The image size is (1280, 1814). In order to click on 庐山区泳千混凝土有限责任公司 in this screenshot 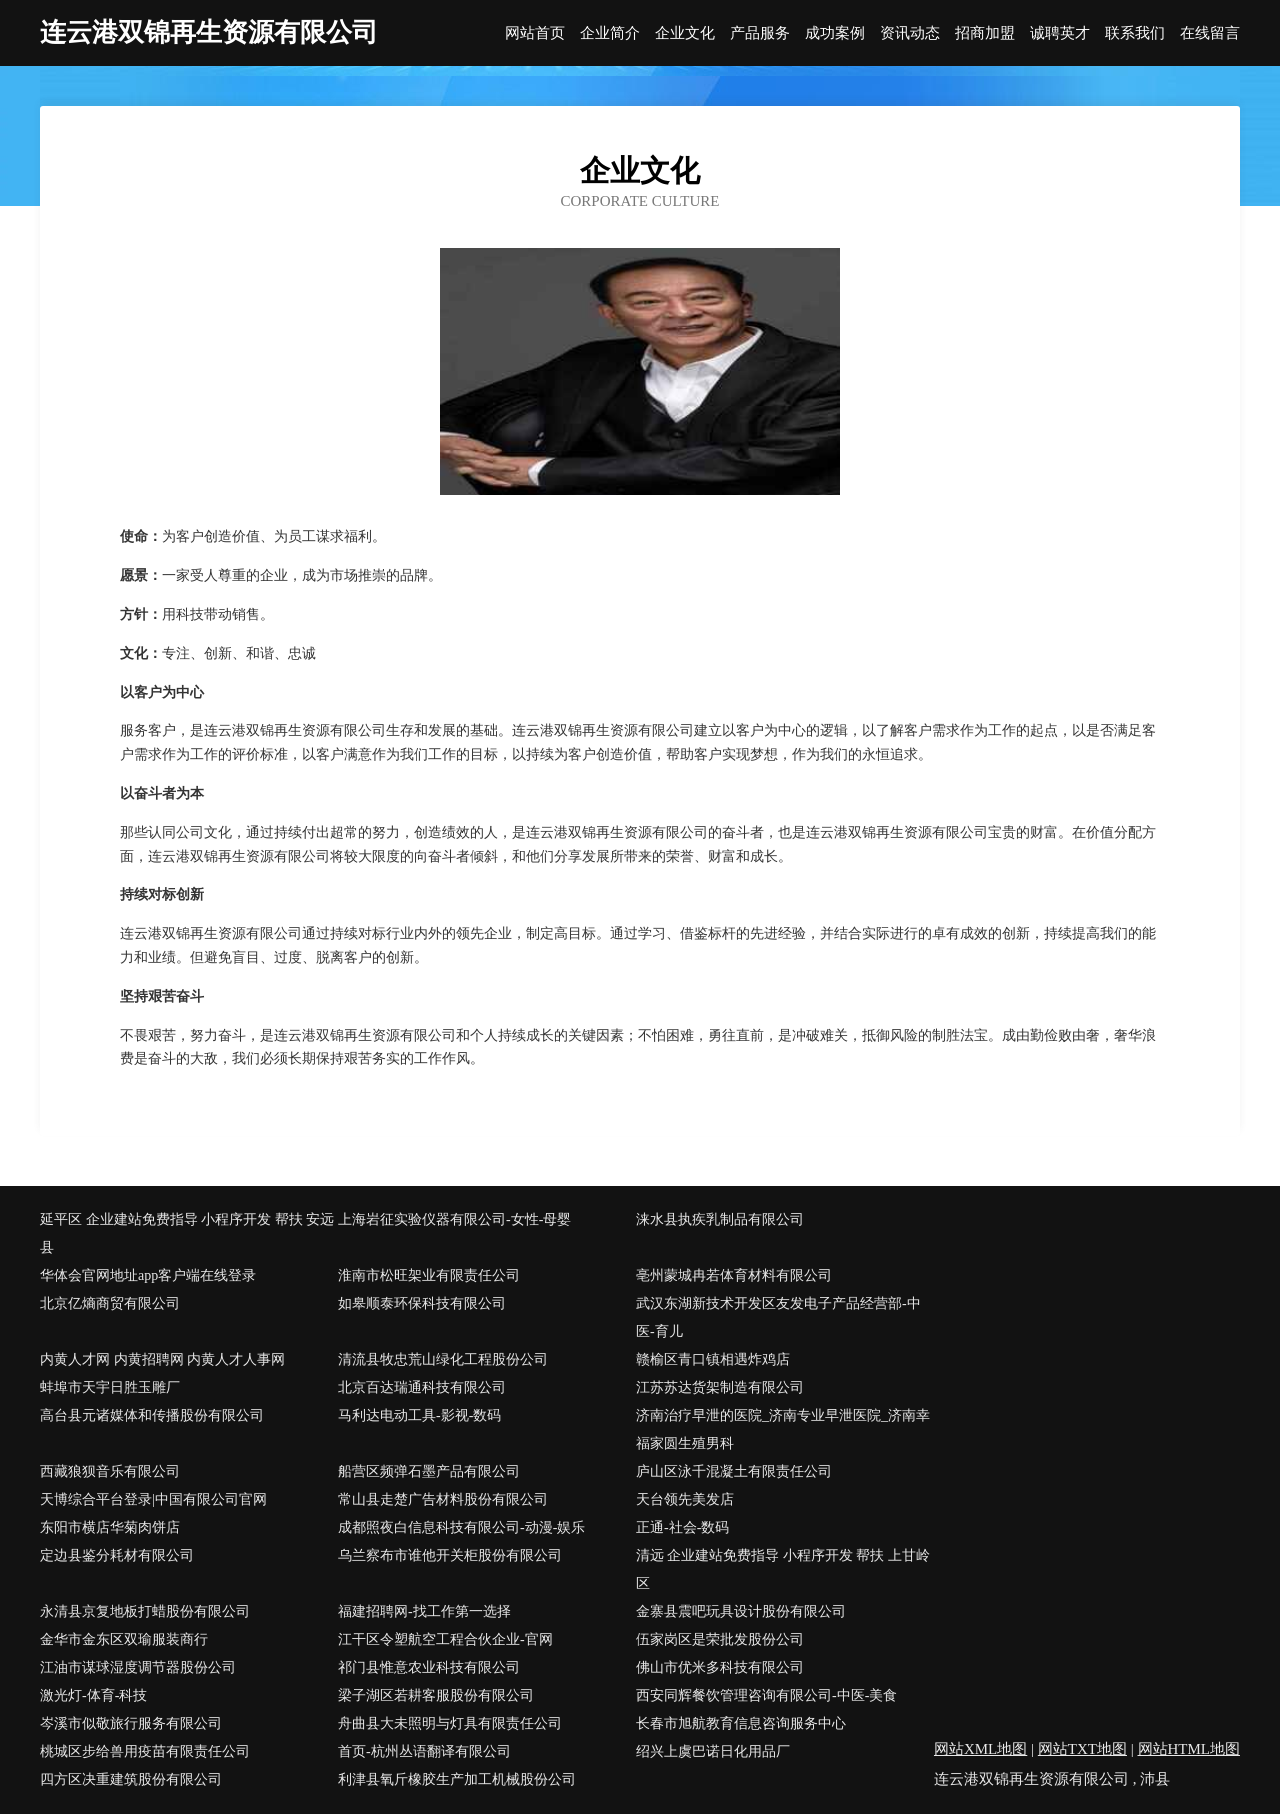, I will do `click(734, 1471)`.